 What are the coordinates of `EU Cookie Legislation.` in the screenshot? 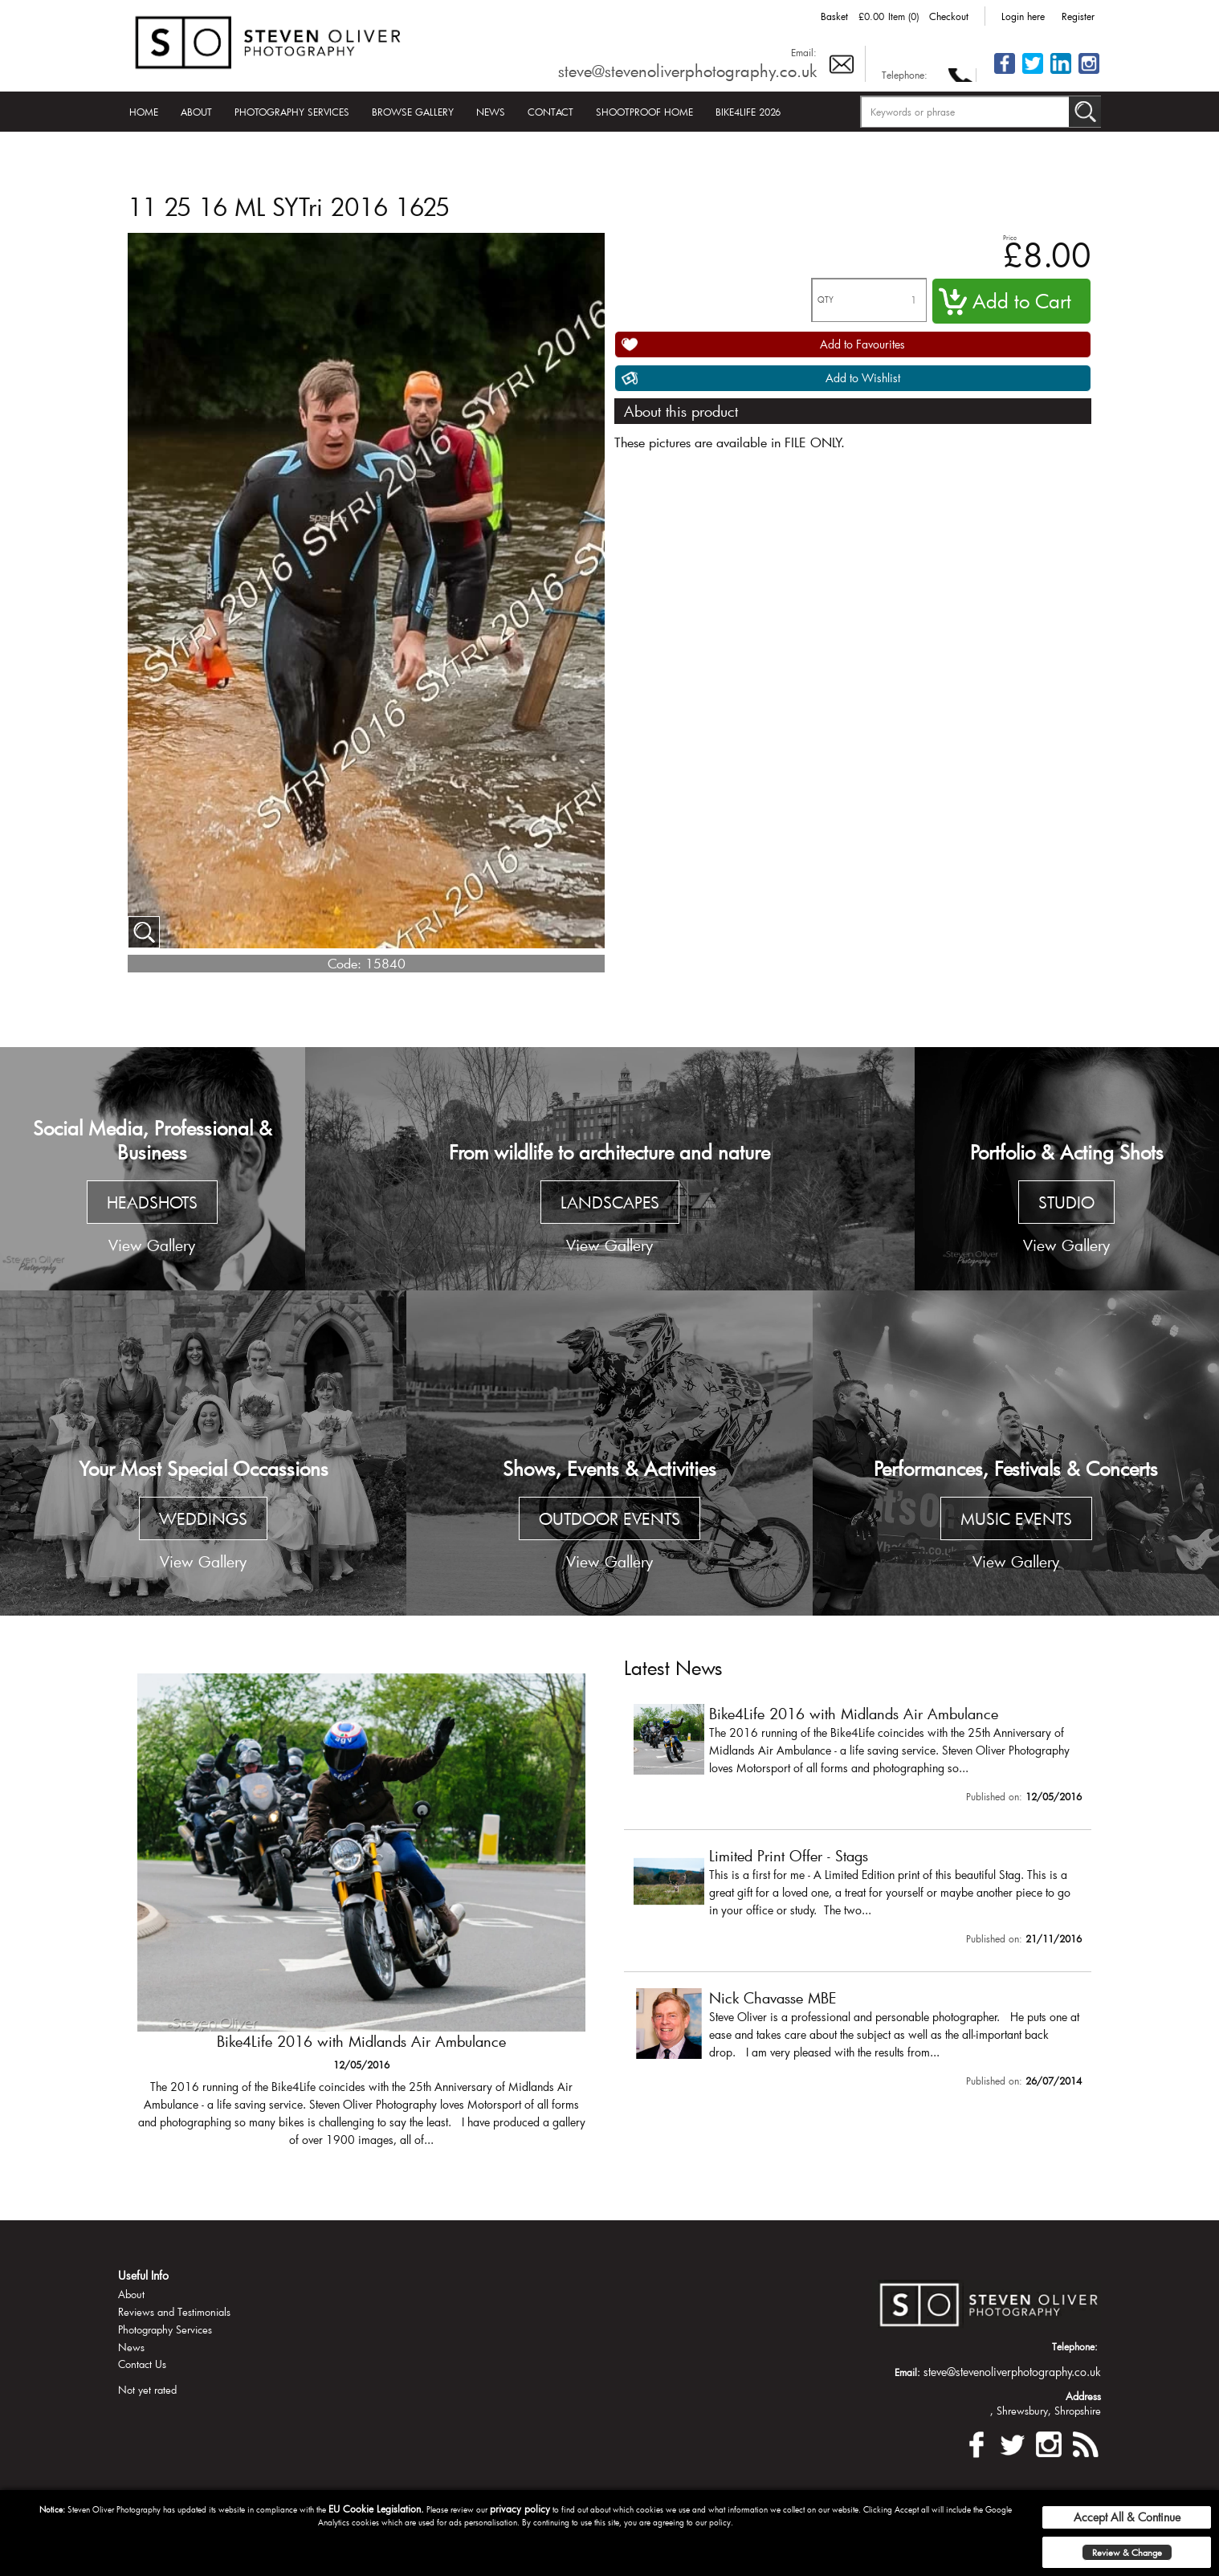 It's located at (376, 2508).